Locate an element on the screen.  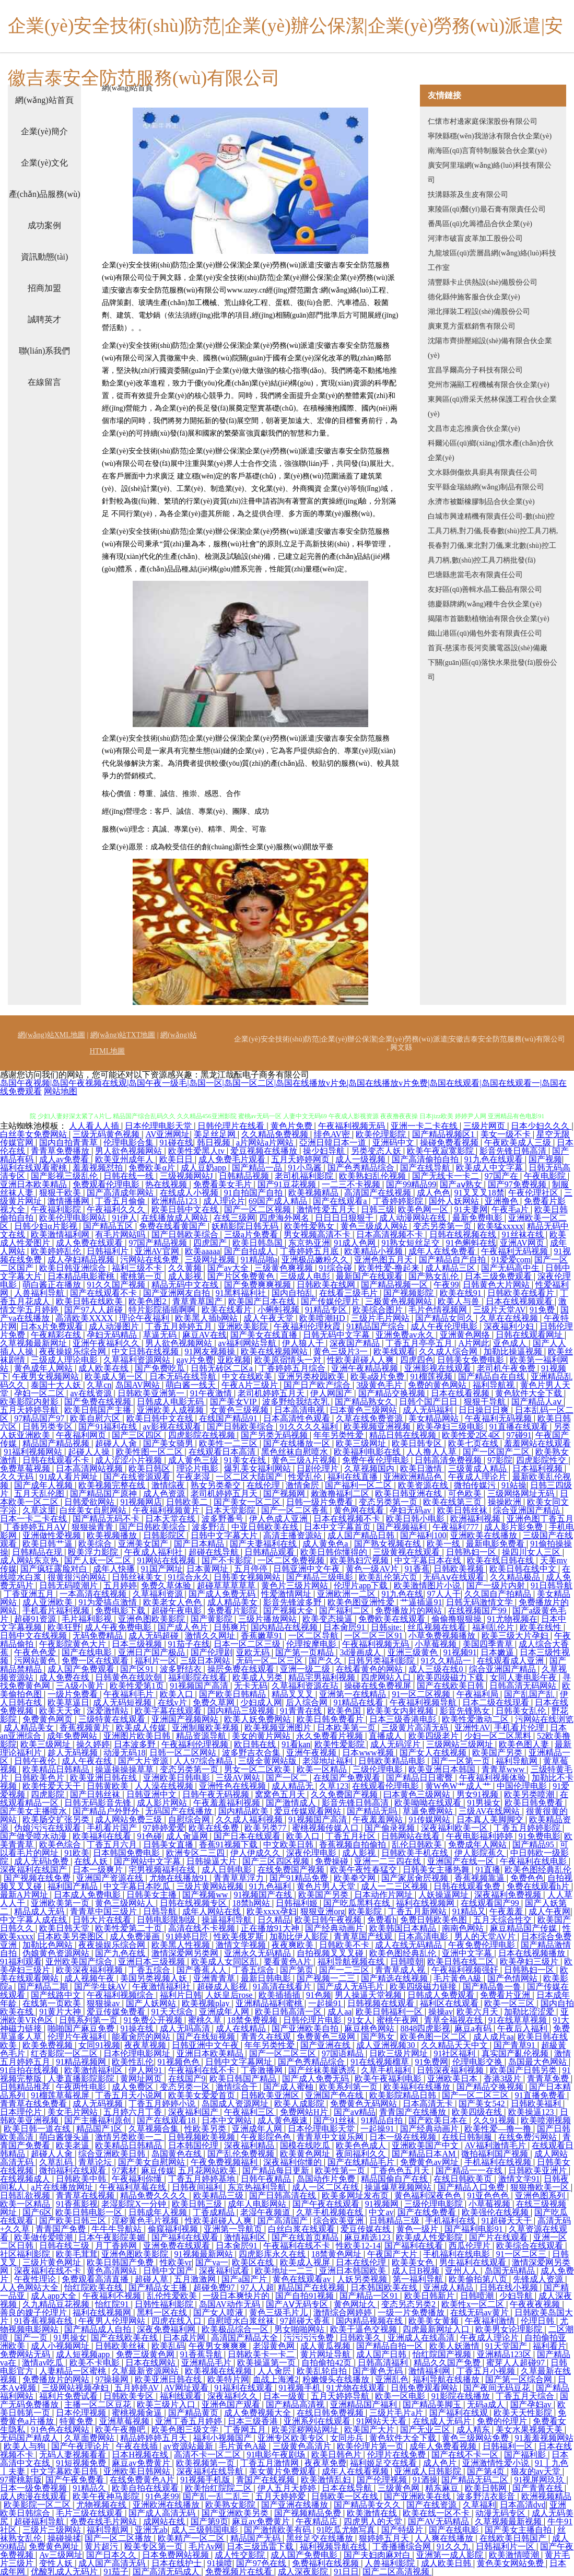
激情综合干 is located at coordinates (238, 2086).